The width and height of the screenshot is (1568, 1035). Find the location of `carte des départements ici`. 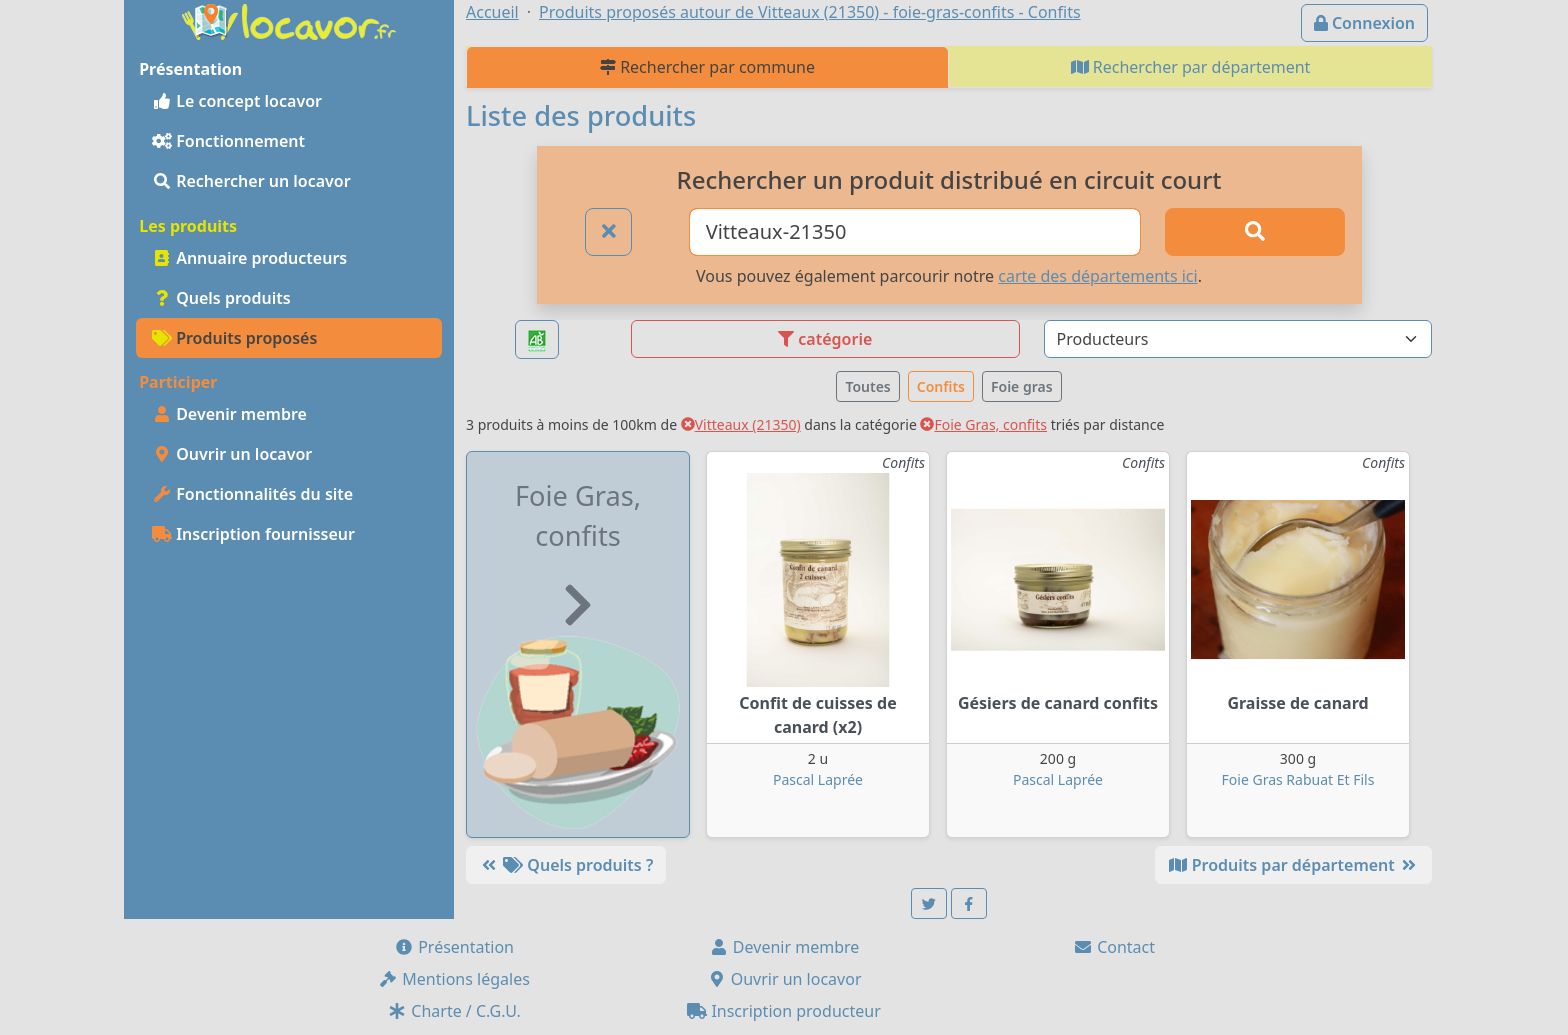

carte des départements ici is located at coordinates (1097, 276).